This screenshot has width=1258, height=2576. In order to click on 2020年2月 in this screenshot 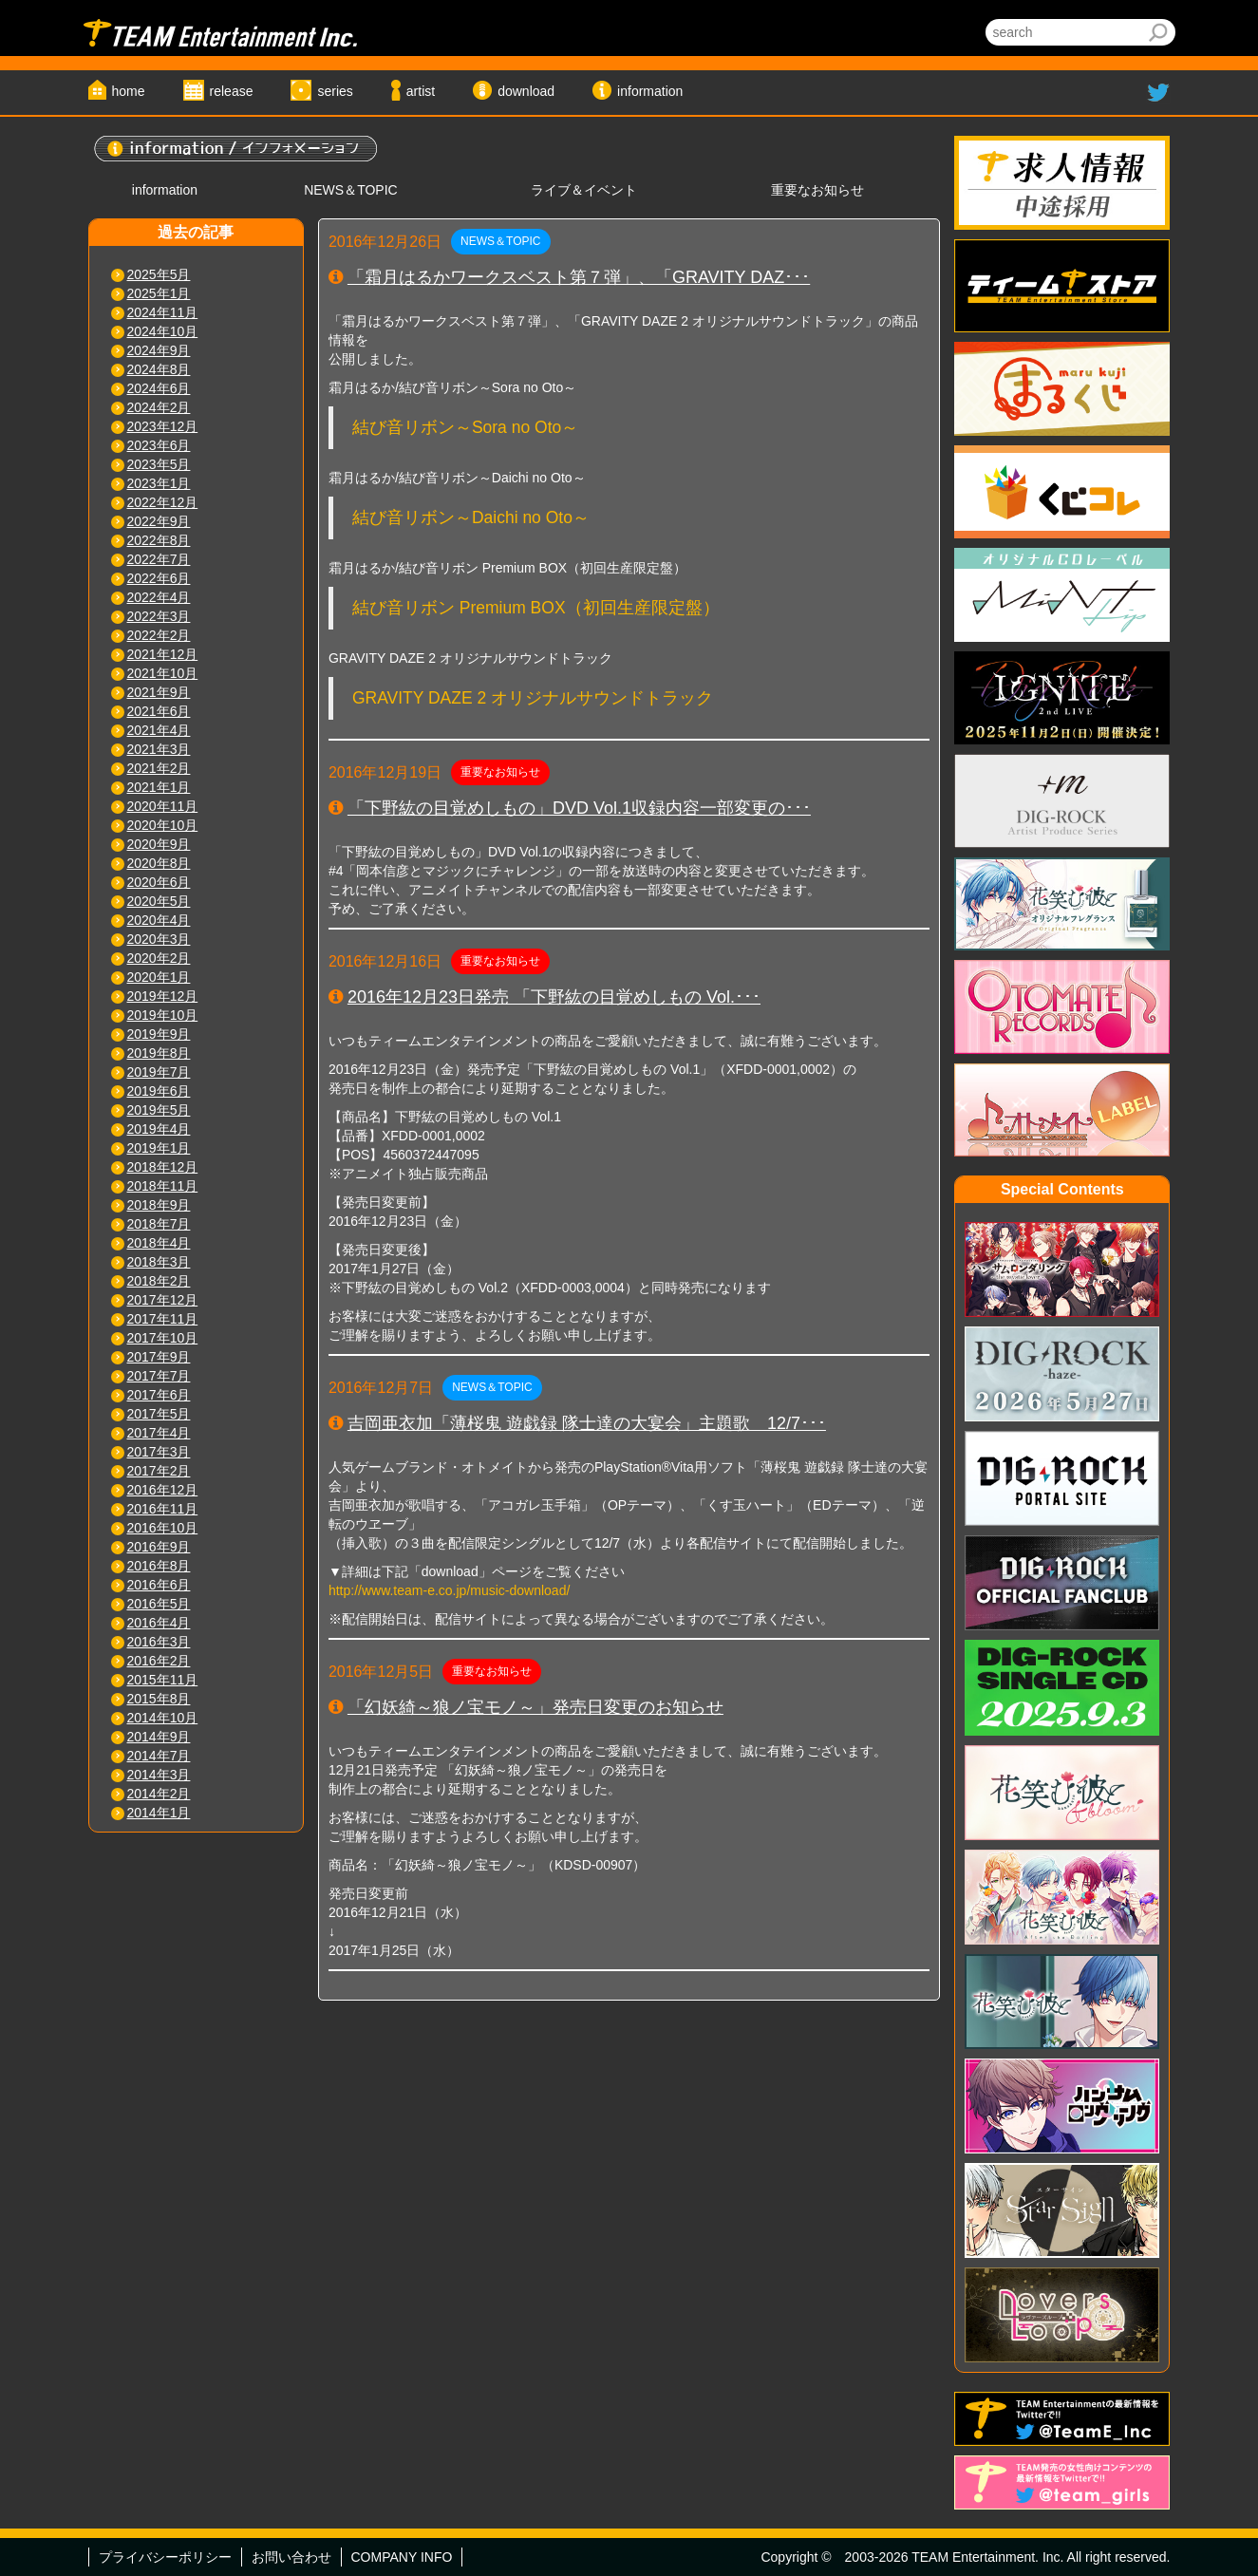, I will do `click(159, 958)`.